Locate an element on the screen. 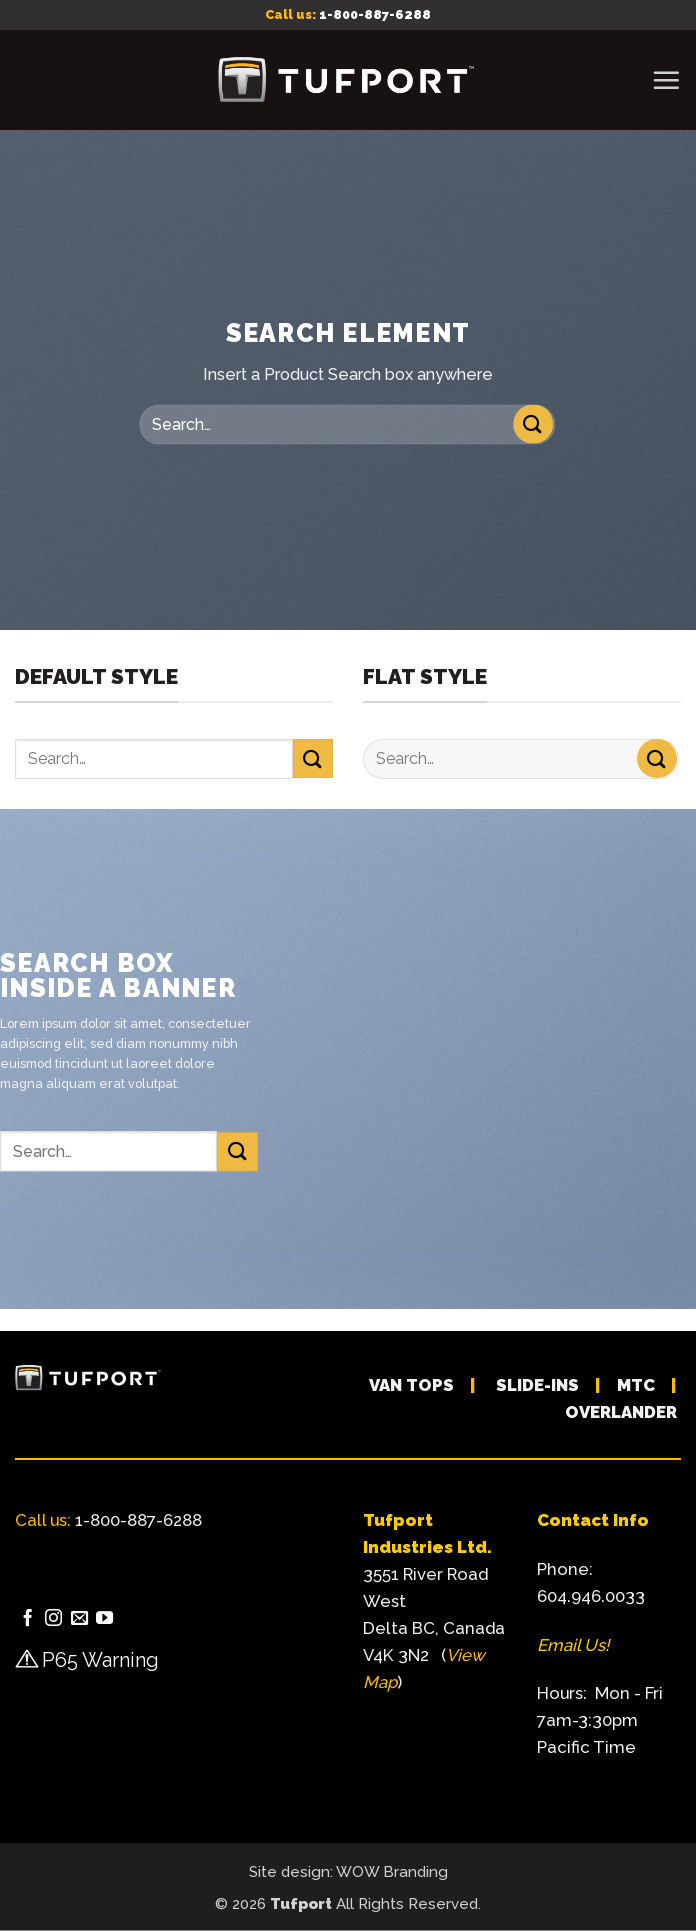  OVERLANDER is located at coordinates (621, 1412).